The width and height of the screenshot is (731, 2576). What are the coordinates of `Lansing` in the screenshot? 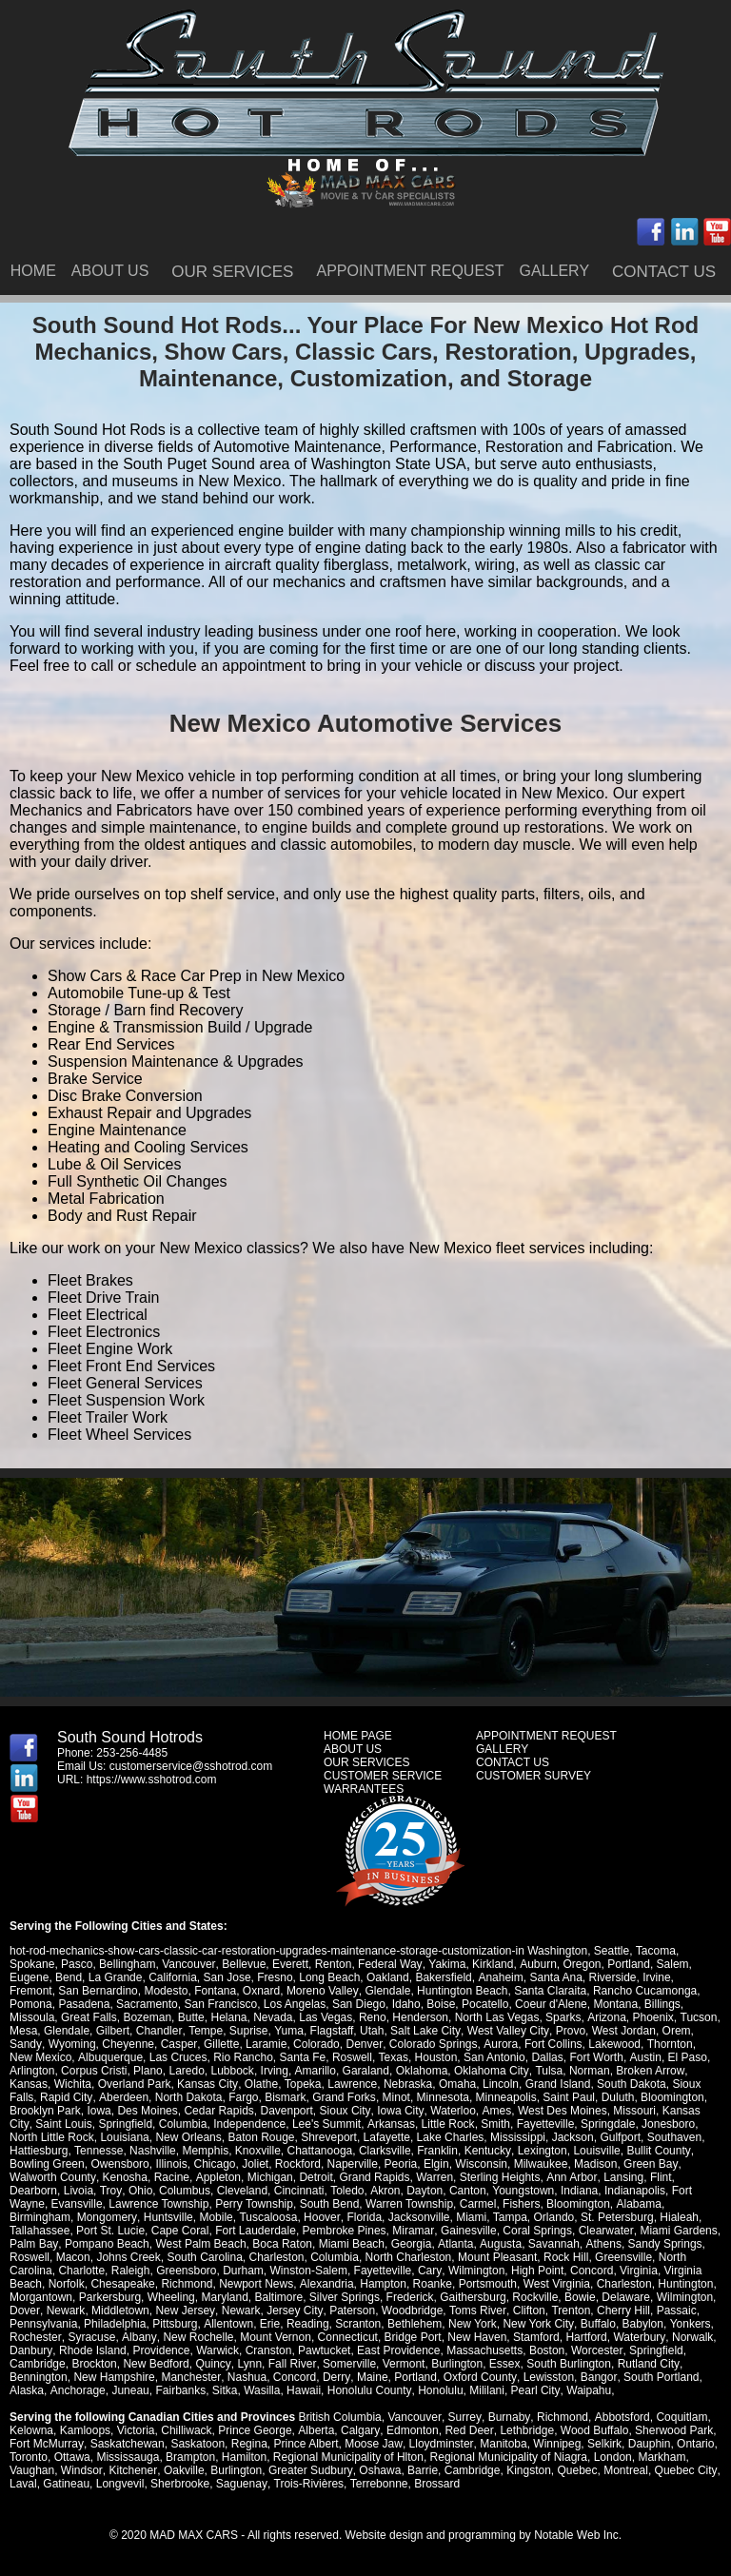 It's located at (621, 2177).